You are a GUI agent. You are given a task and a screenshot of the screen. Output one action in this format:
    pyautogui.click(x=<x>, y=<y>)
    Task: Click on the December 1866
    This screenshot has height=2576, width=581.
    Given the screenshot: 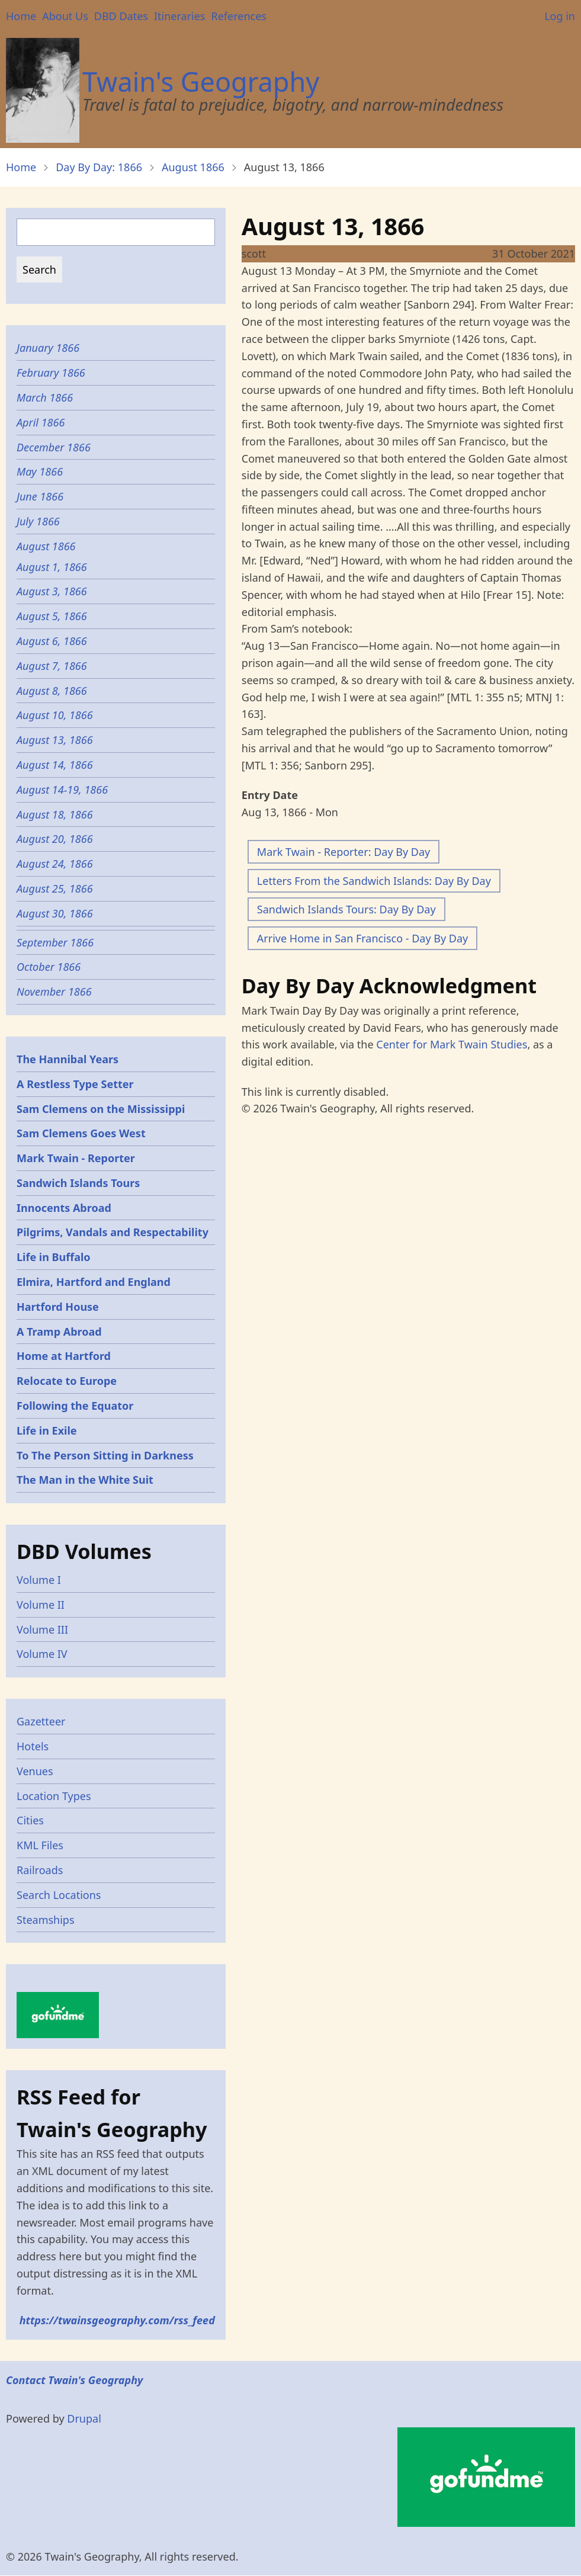 What is the action you would take?
    pyautogui.click(x=54, y=447)
    